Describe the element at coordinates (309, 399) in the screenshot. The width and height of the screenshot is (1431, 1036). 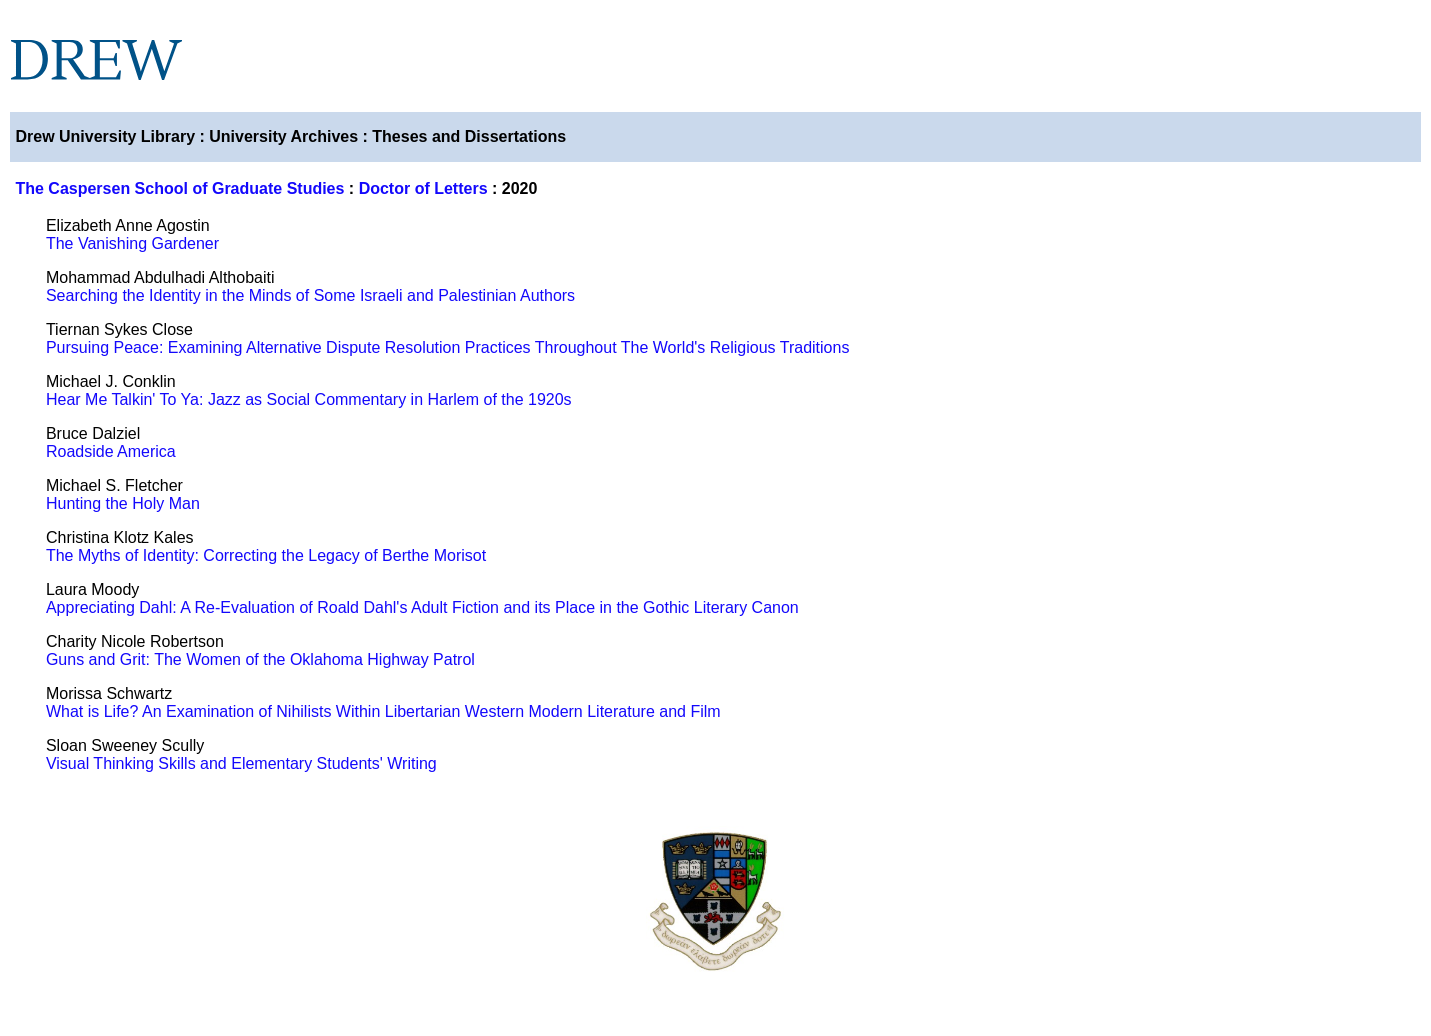
I see `Hear Me Talkin' To Ya: Jazz as Social Commentary in Harlem of the 1920s` at that location.